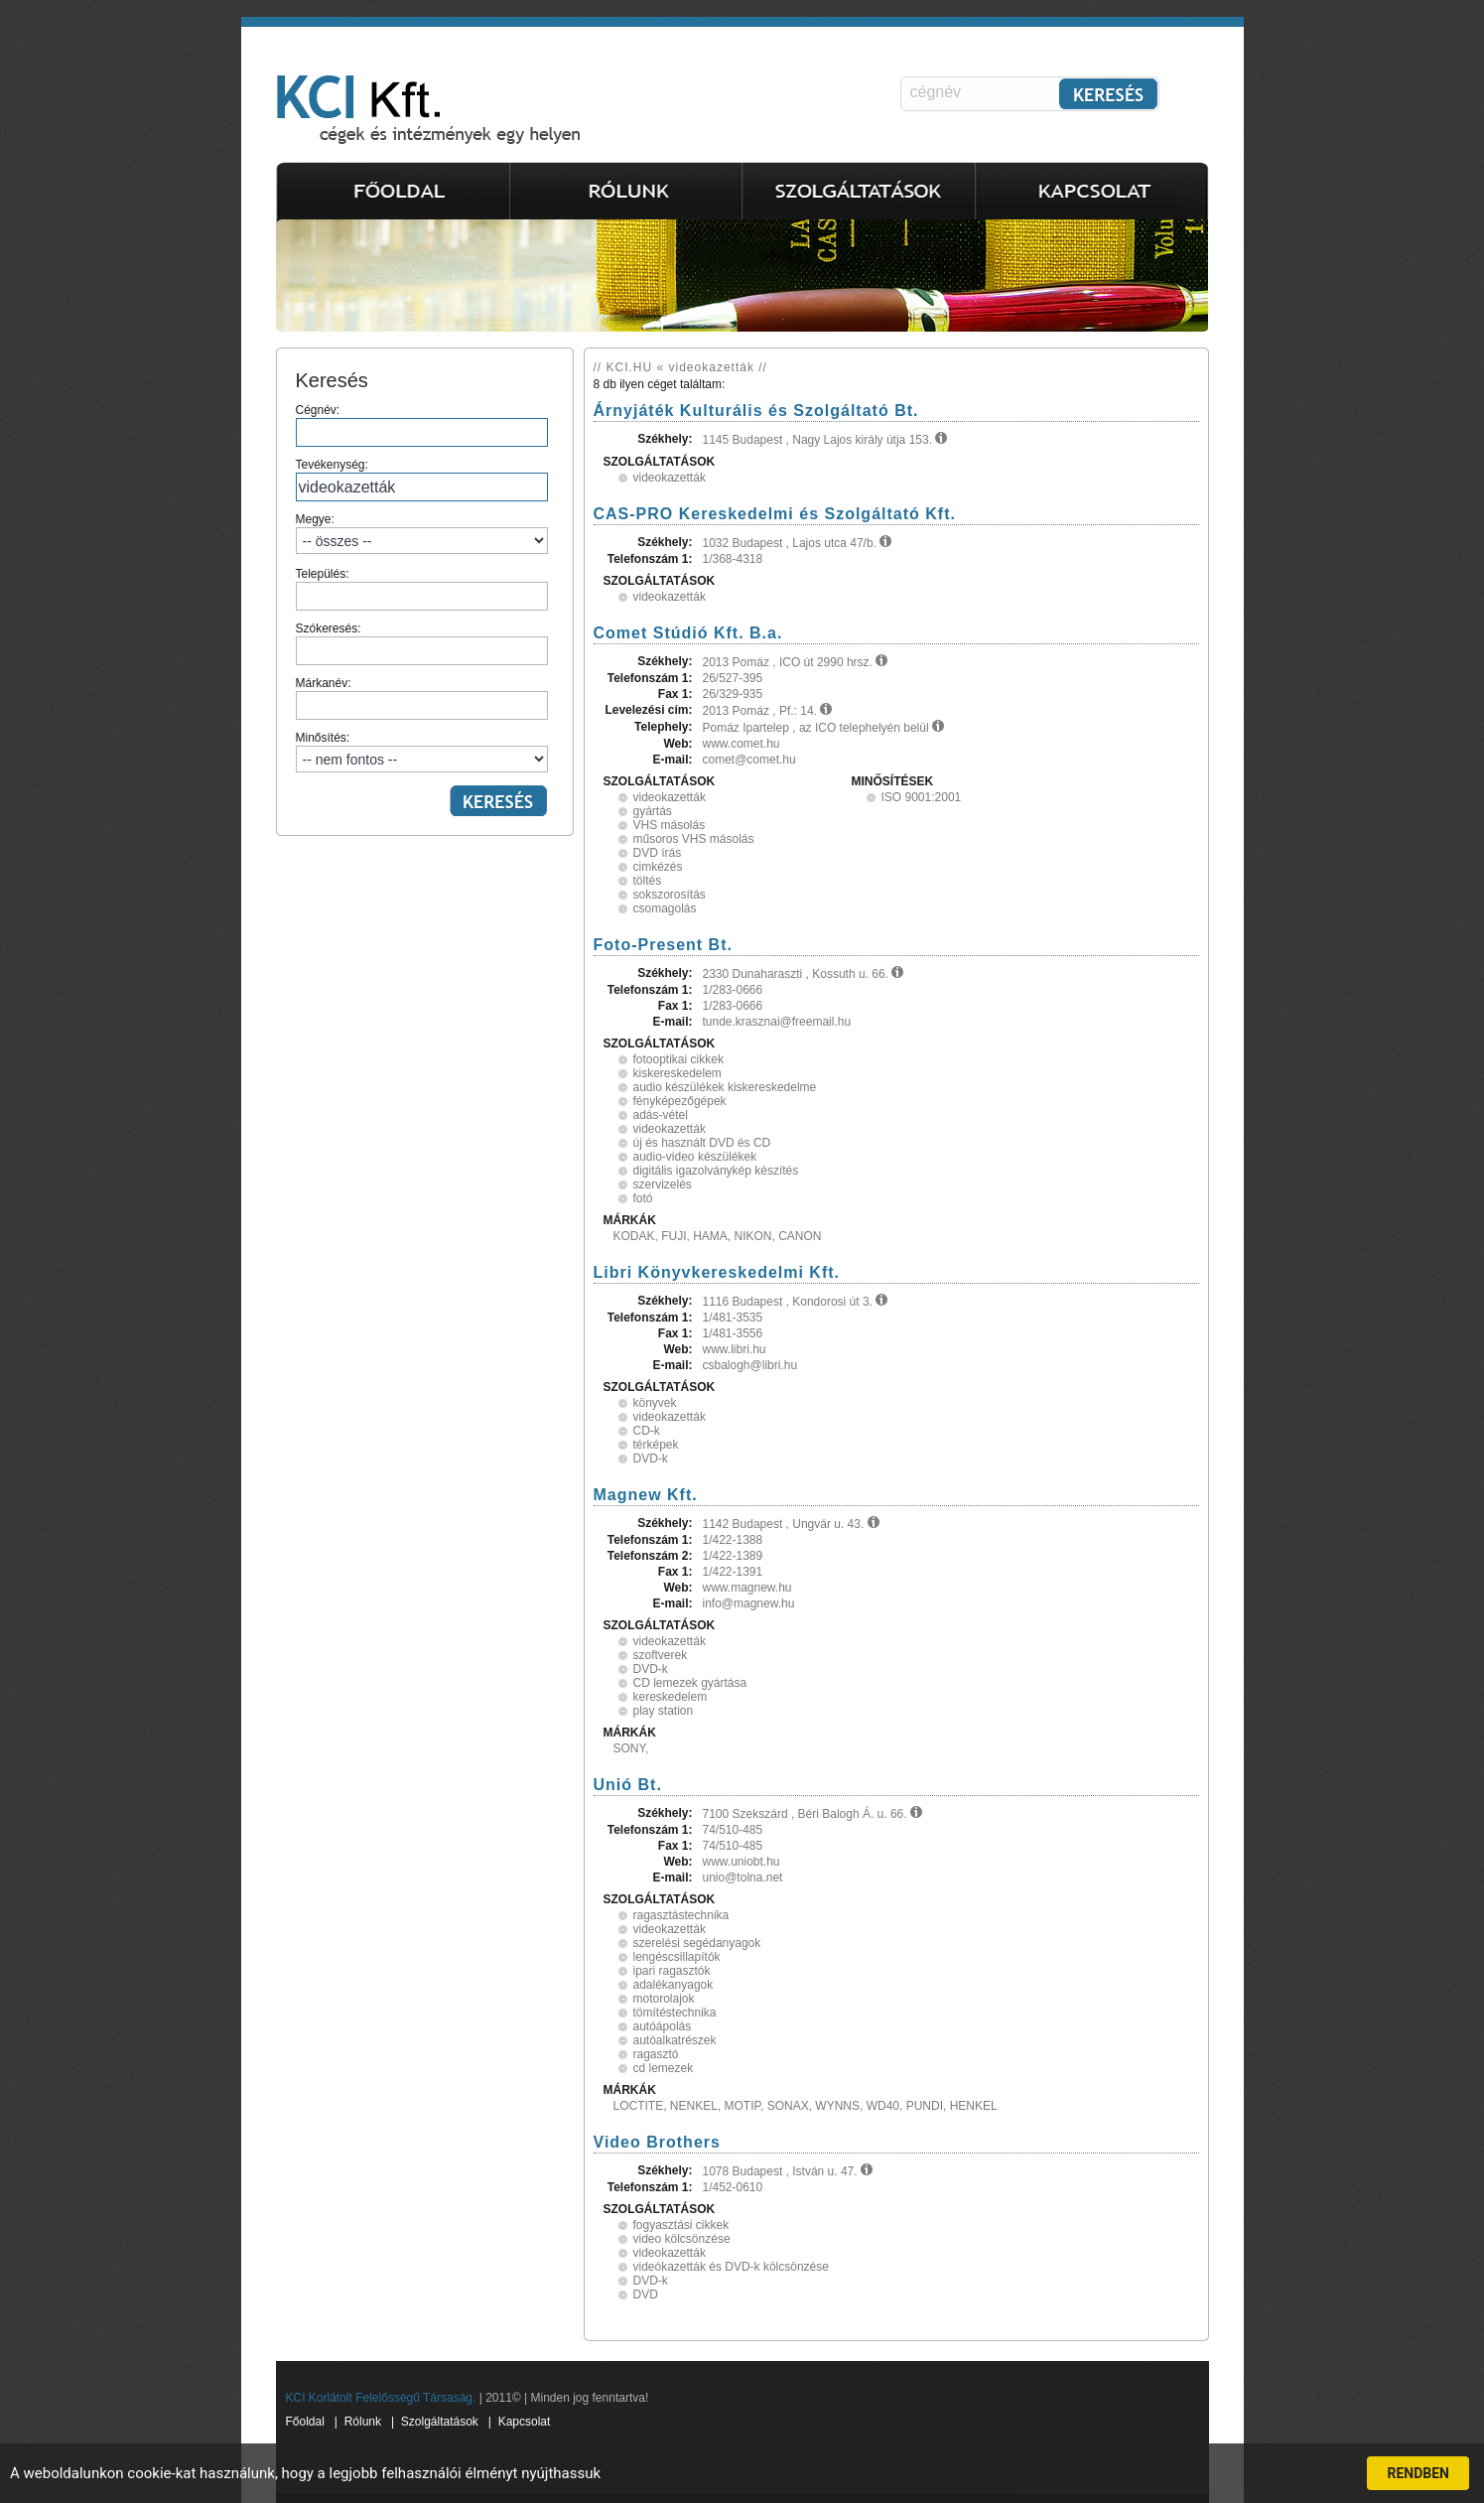 This screenshot has height=2503, width=1484. What do you see at coordinates (664, 1999) in the screenshot?
I see `motorolajok` at bounding box center [664, 1999].